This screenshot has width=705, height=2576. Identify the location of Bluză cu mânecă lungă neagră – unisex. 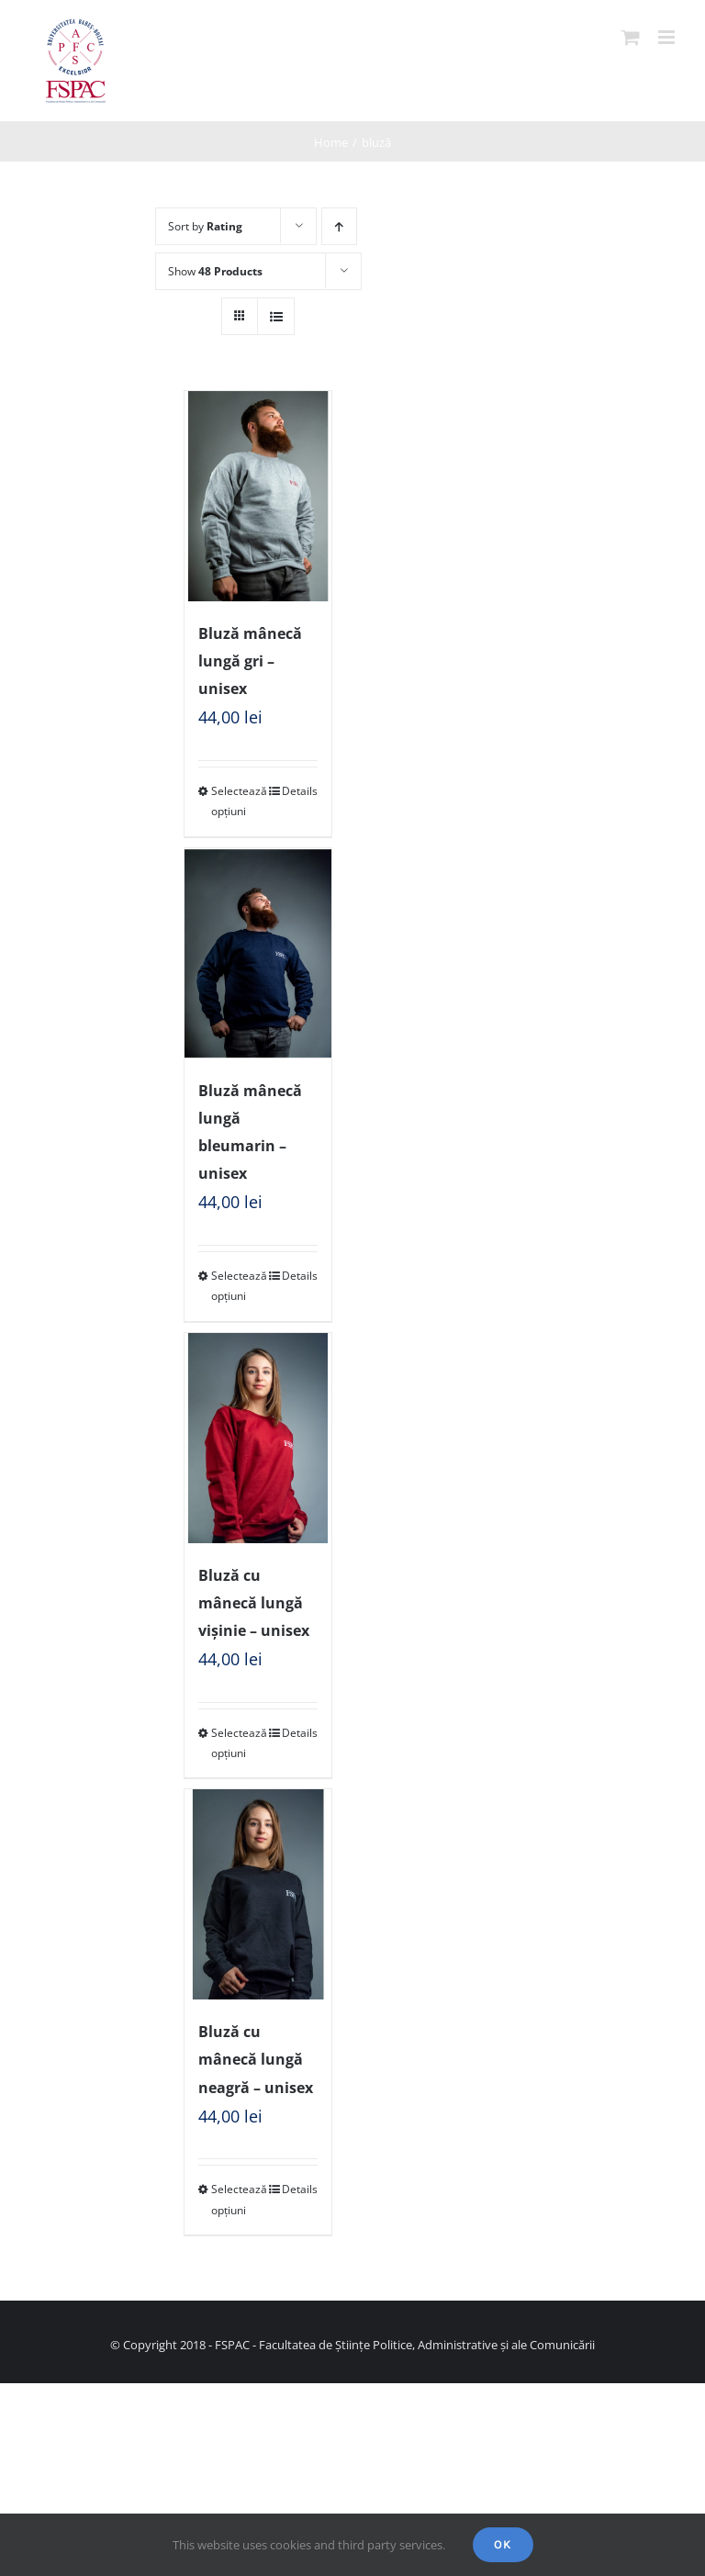
(255, 2059).